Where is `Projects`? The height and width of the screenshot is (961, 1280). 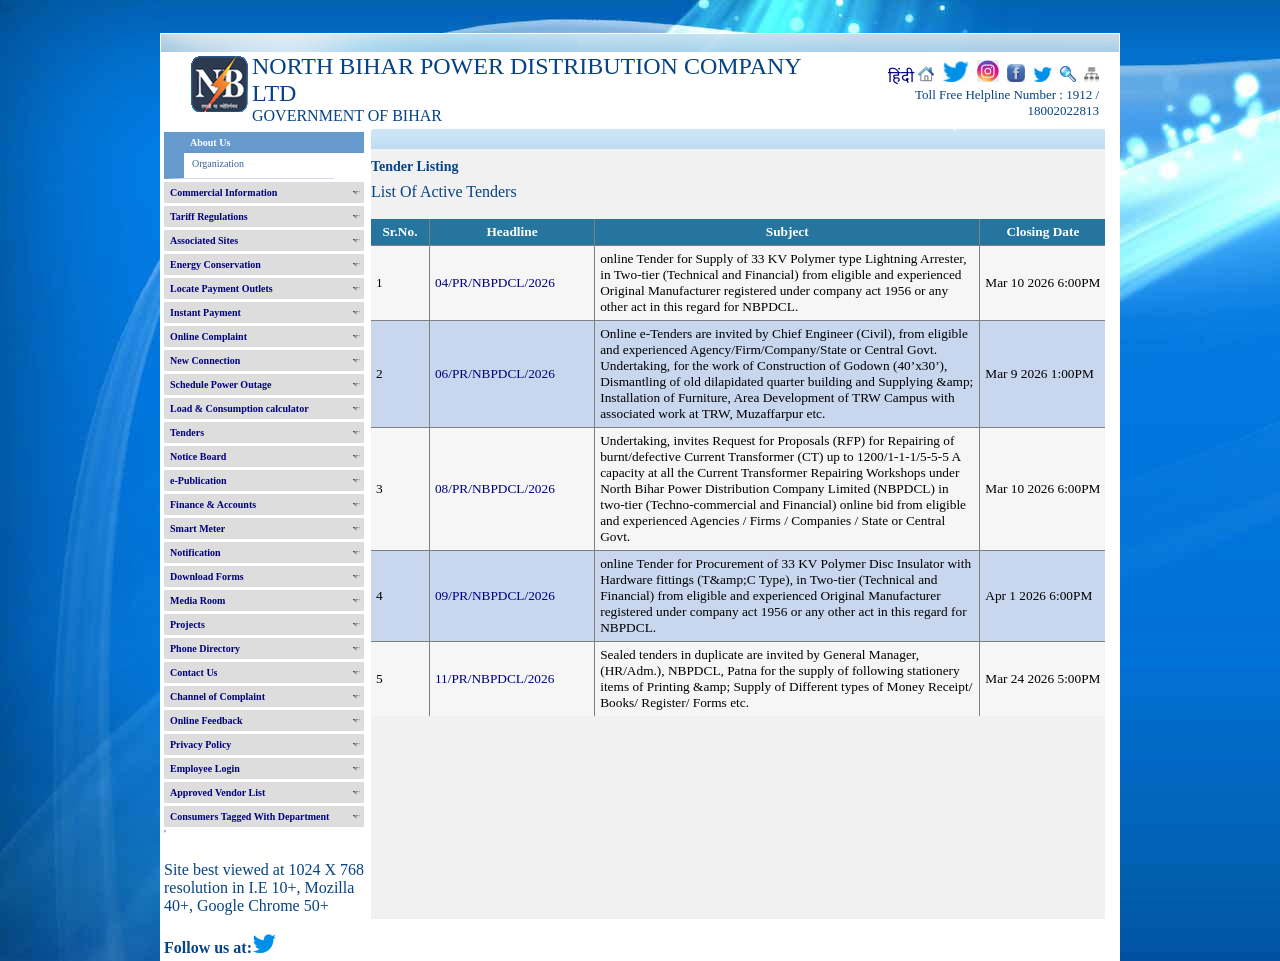 Projects is located at coordinates (187, 624).